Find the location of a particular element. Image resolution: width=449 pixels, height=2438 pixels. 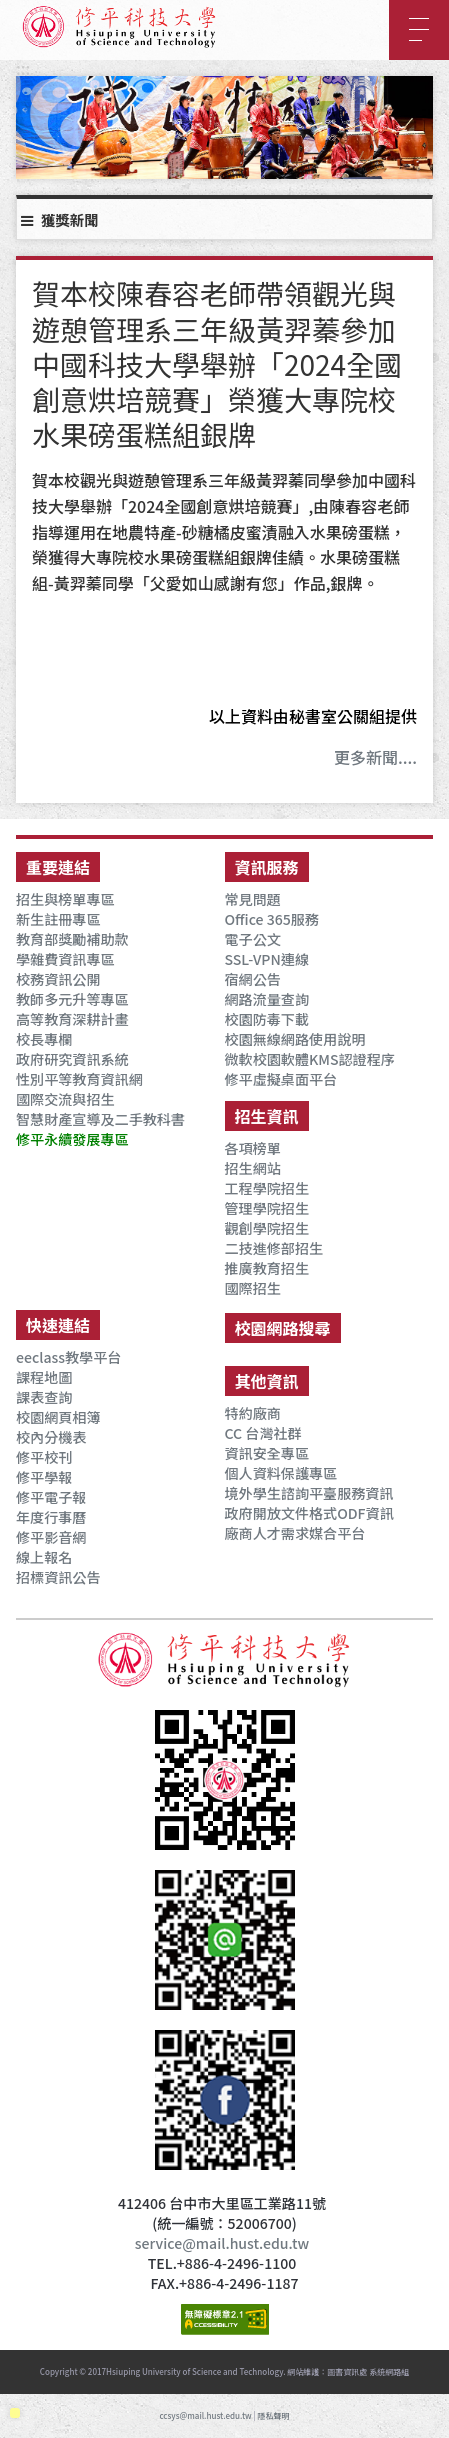

政府研究資訊系統 is located at coordinates (72, 1059).